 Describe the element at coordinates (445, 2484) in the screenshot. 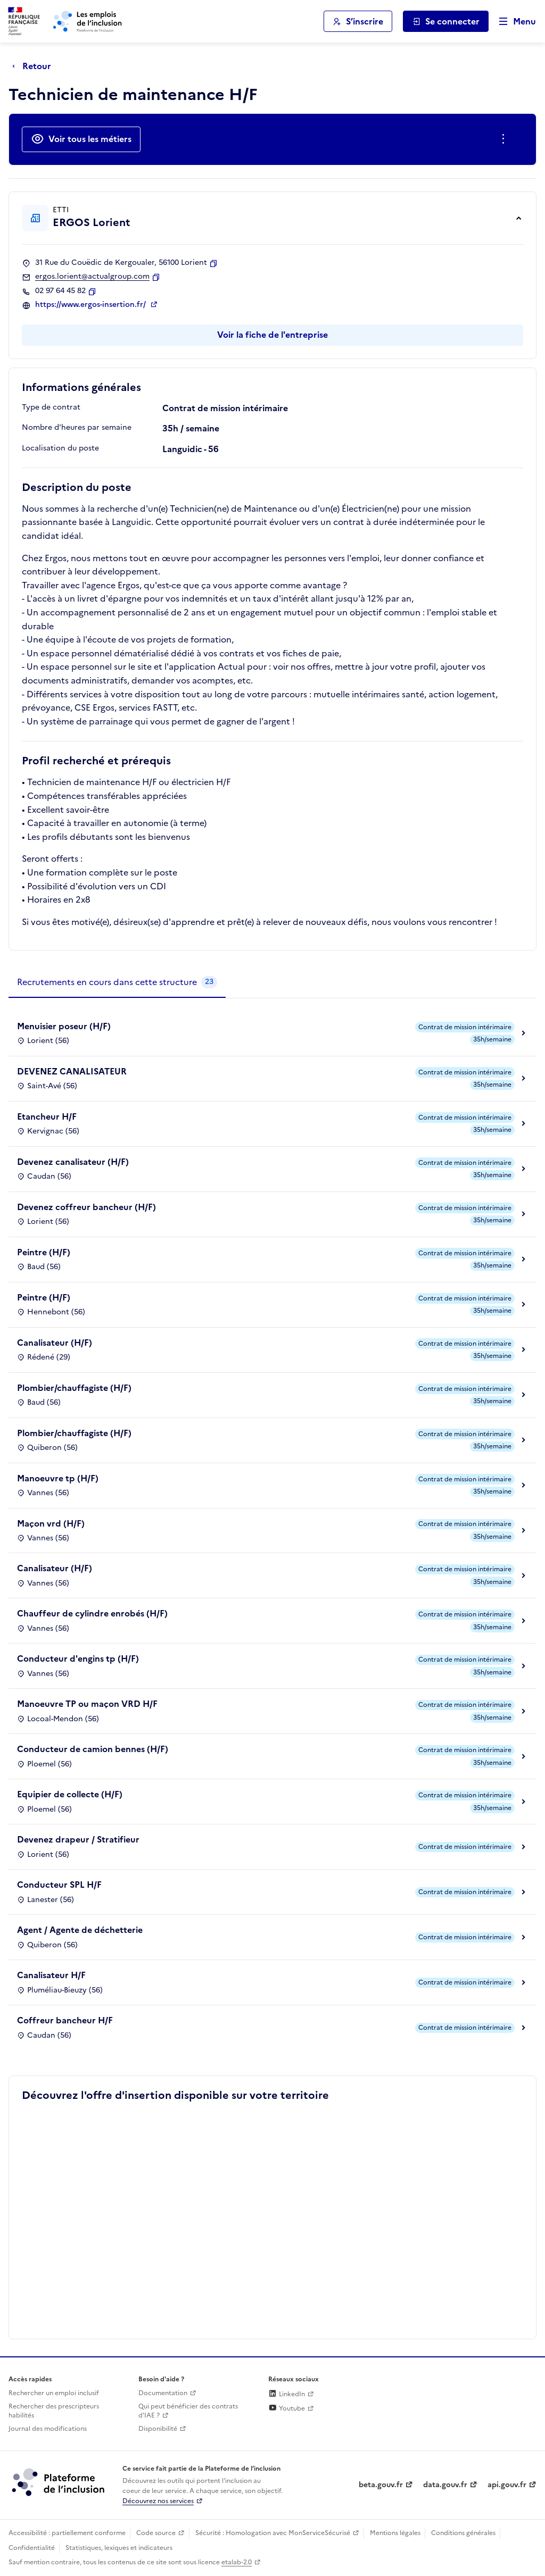

I see `data.gouv.fr [Data.gouv.fr (lien externe)]` at that location.